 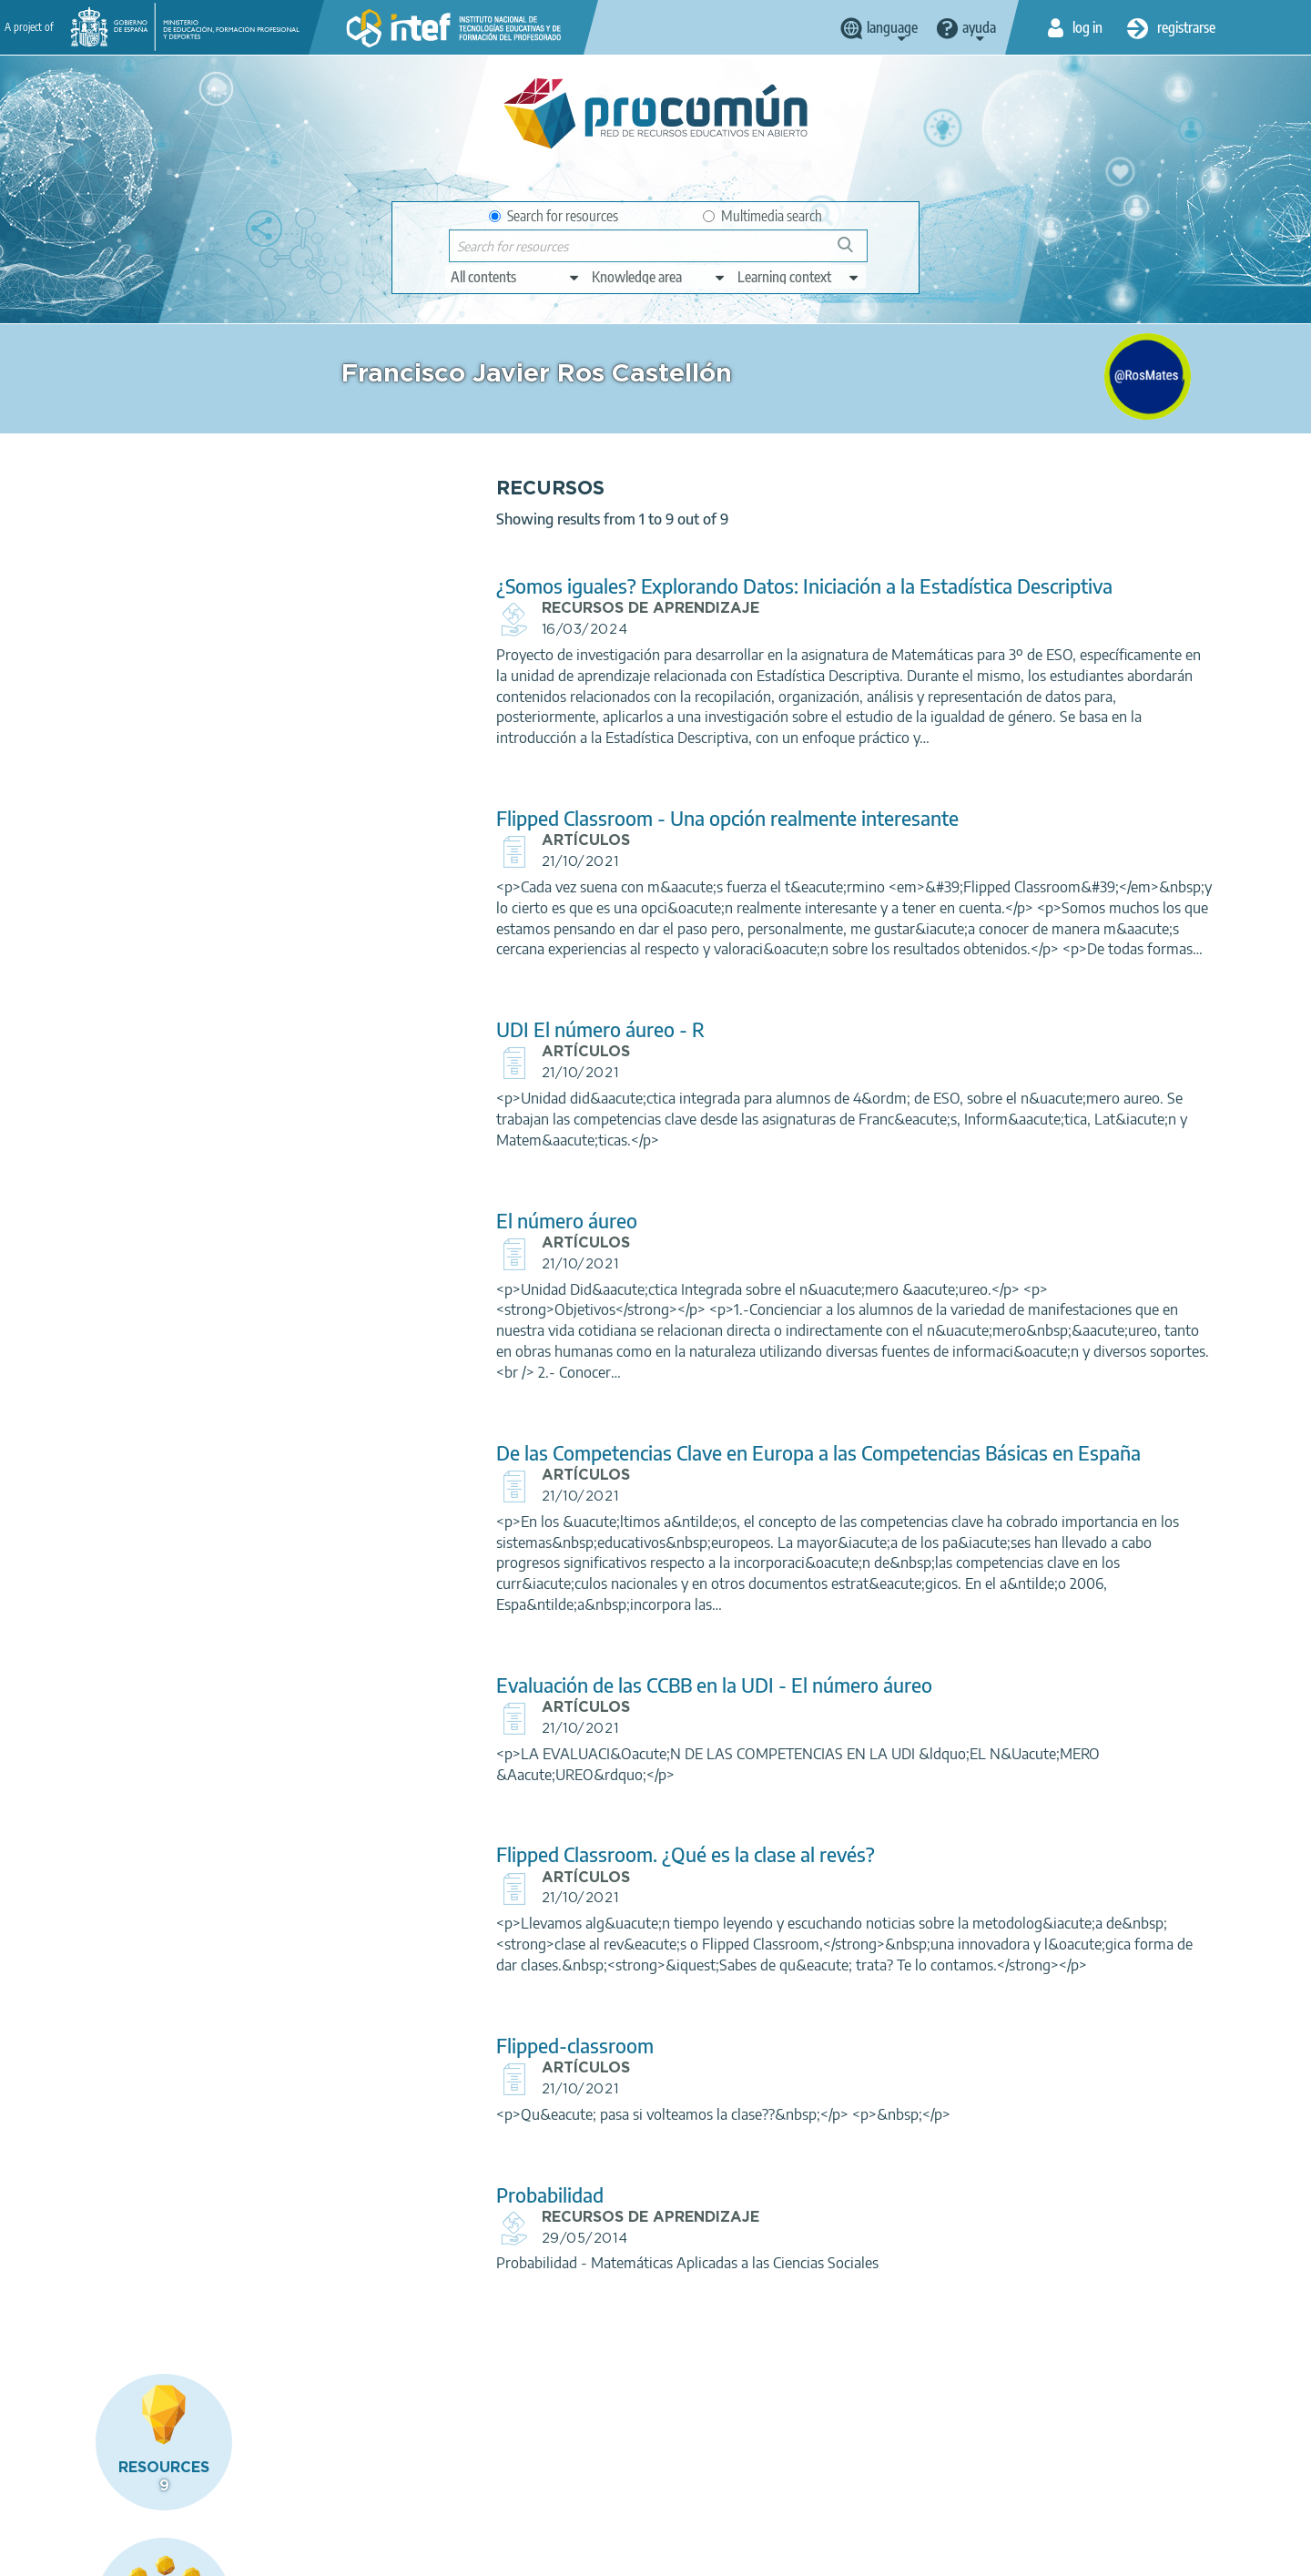 What do you see at coordinates (659, 277) in the screenshot?
I see `[edit-knowledgearea]` at bounding box center [659, 277].